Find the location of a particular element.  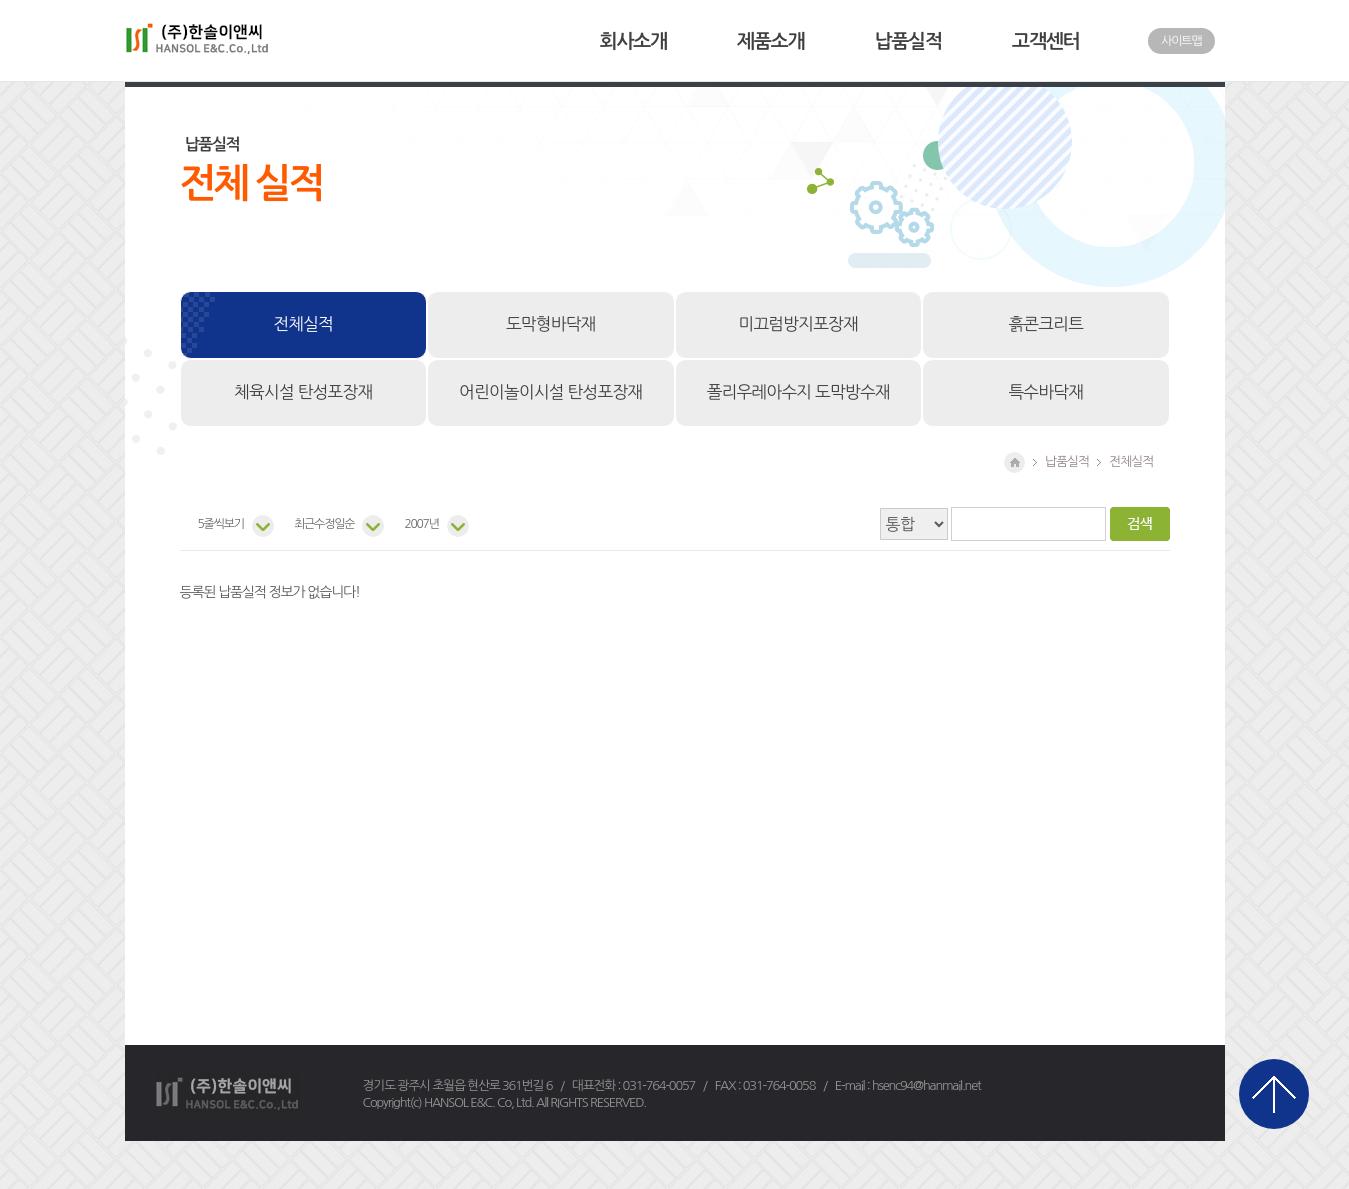

회사소개 is located at coordinates (633, 41).